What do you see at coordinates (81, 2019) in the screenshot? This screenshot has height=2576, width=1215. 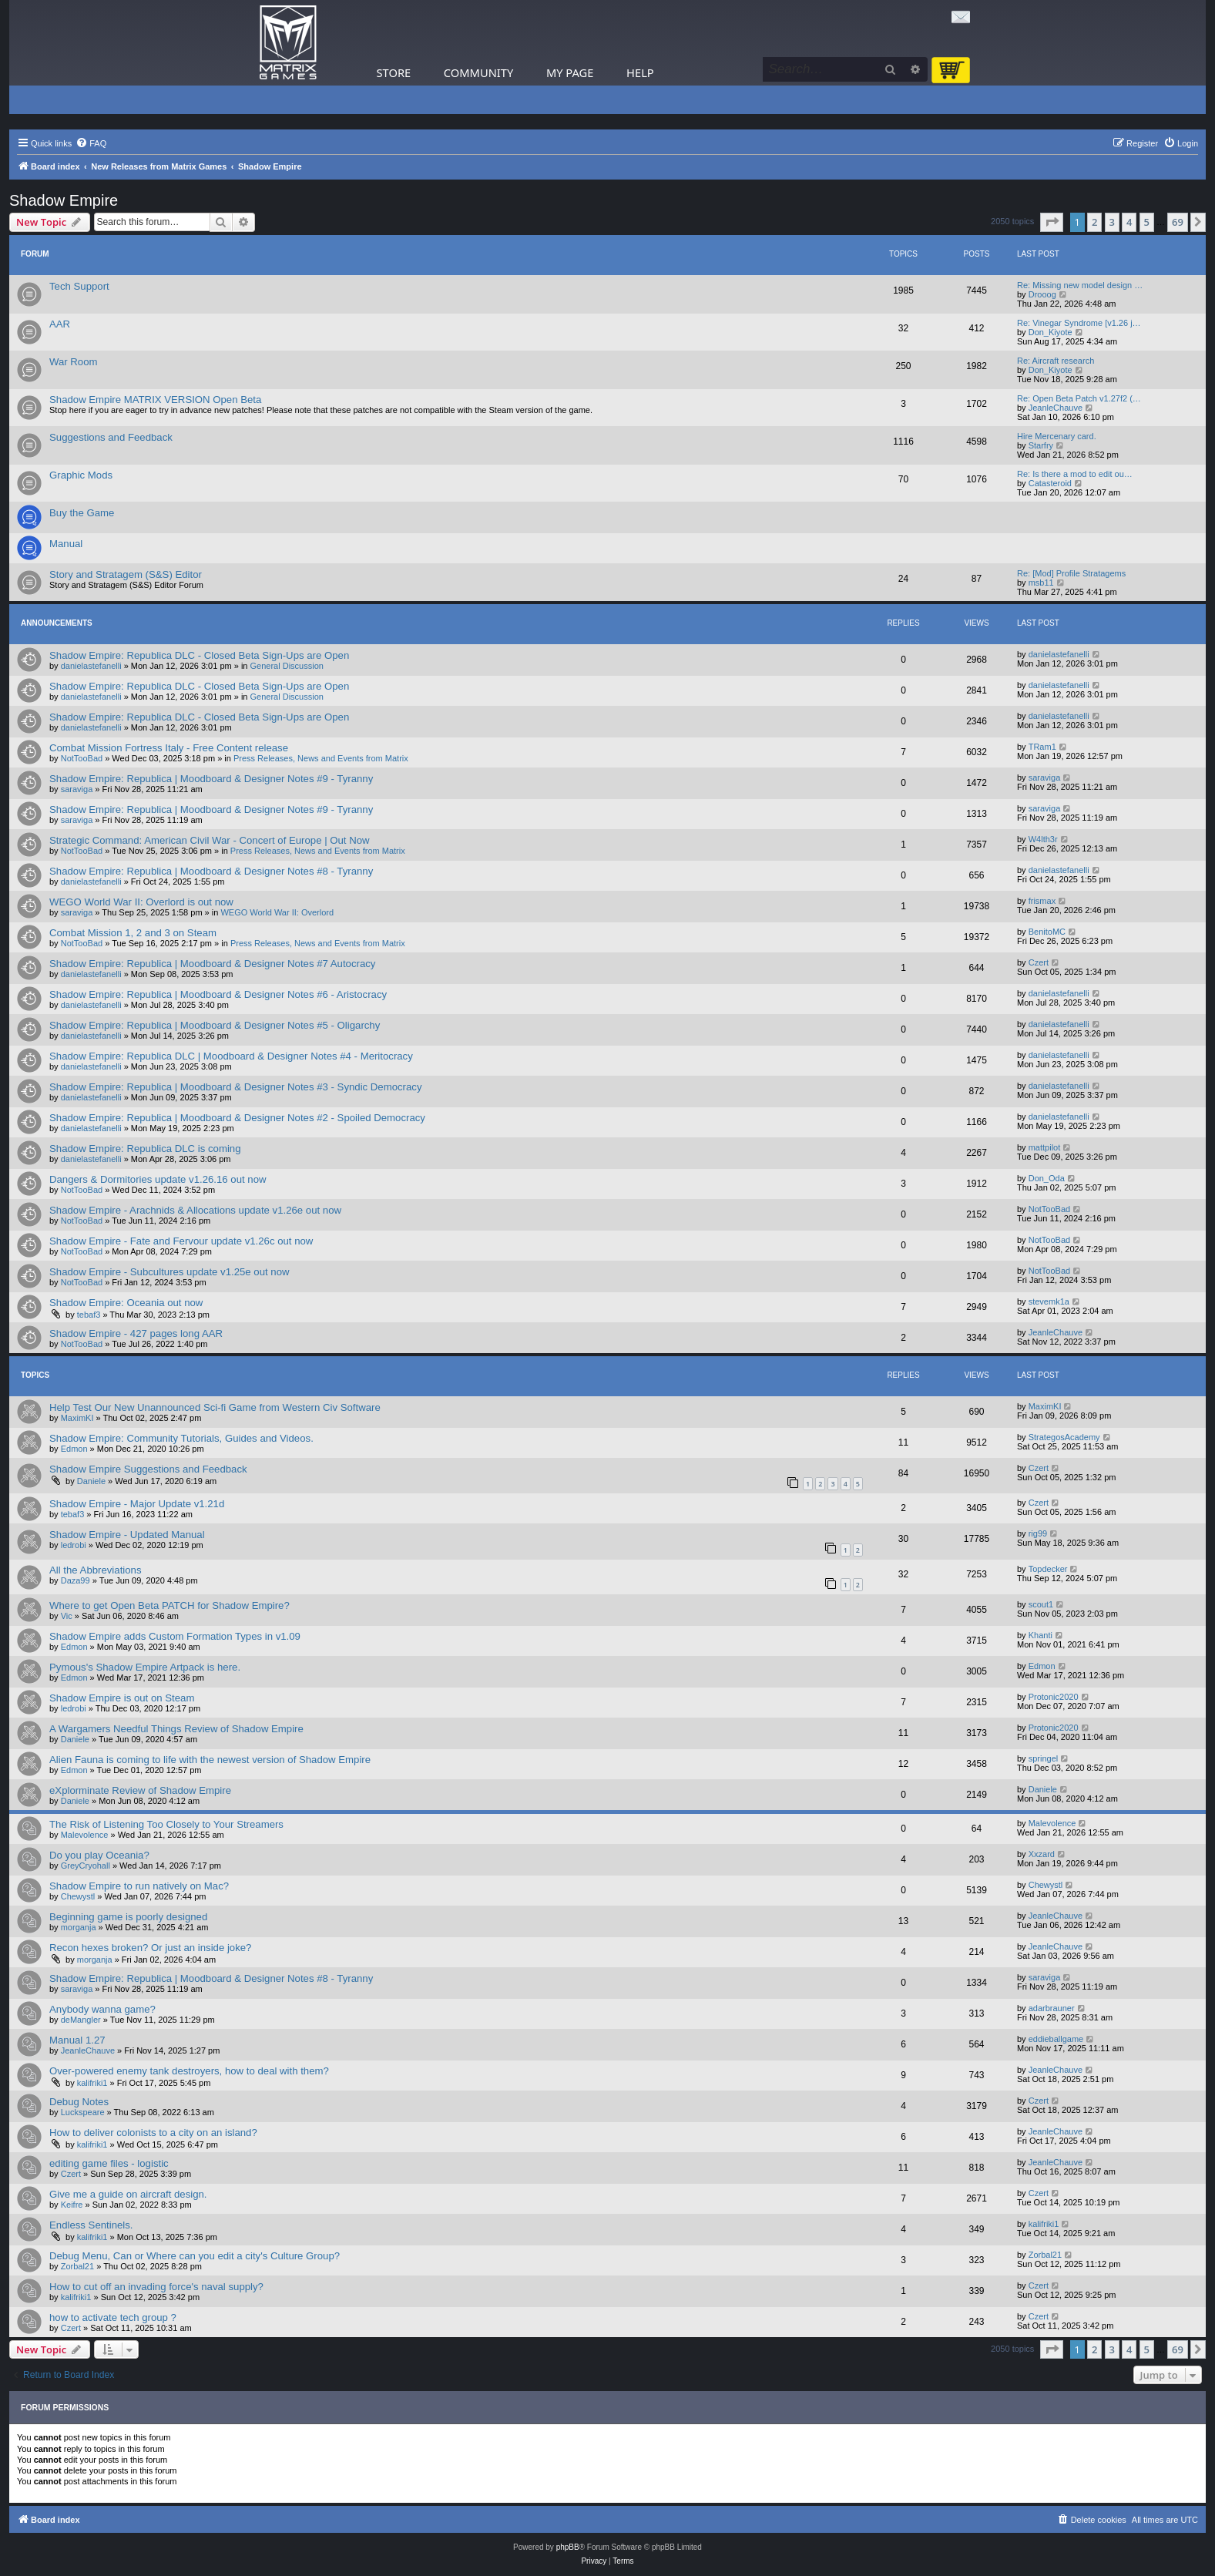 I see `deMangler` at bounding box center [81, 2019].